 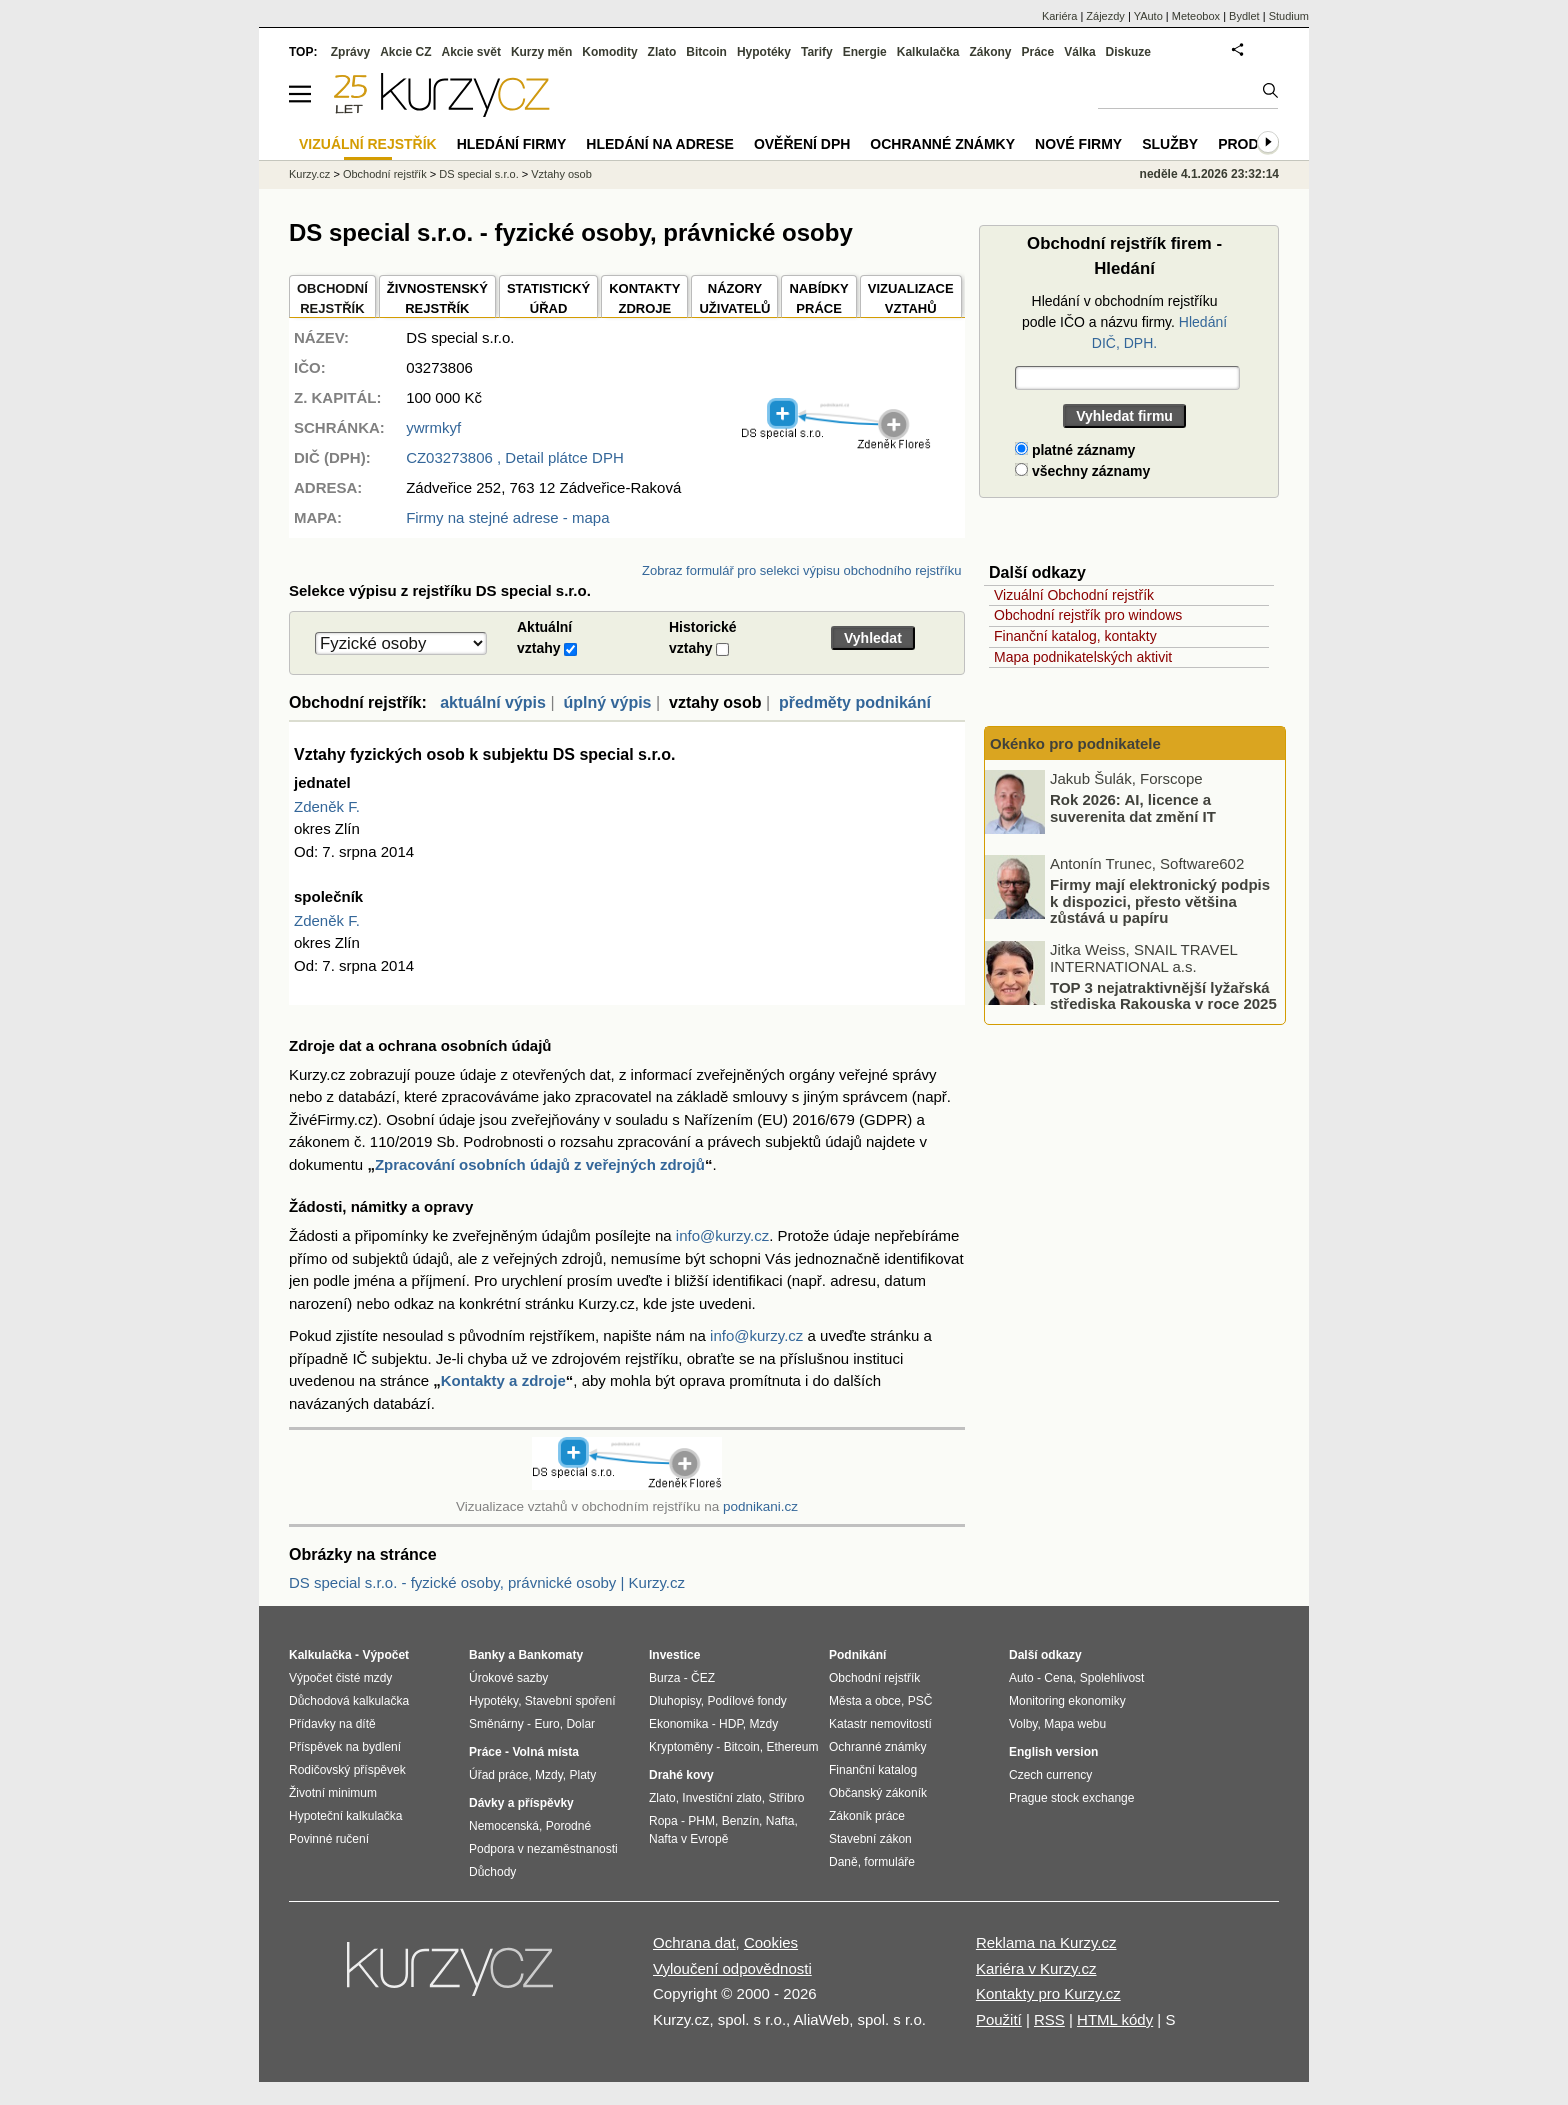 I want to click on Dávky a příspěvky, so click(x=521, y=1803).